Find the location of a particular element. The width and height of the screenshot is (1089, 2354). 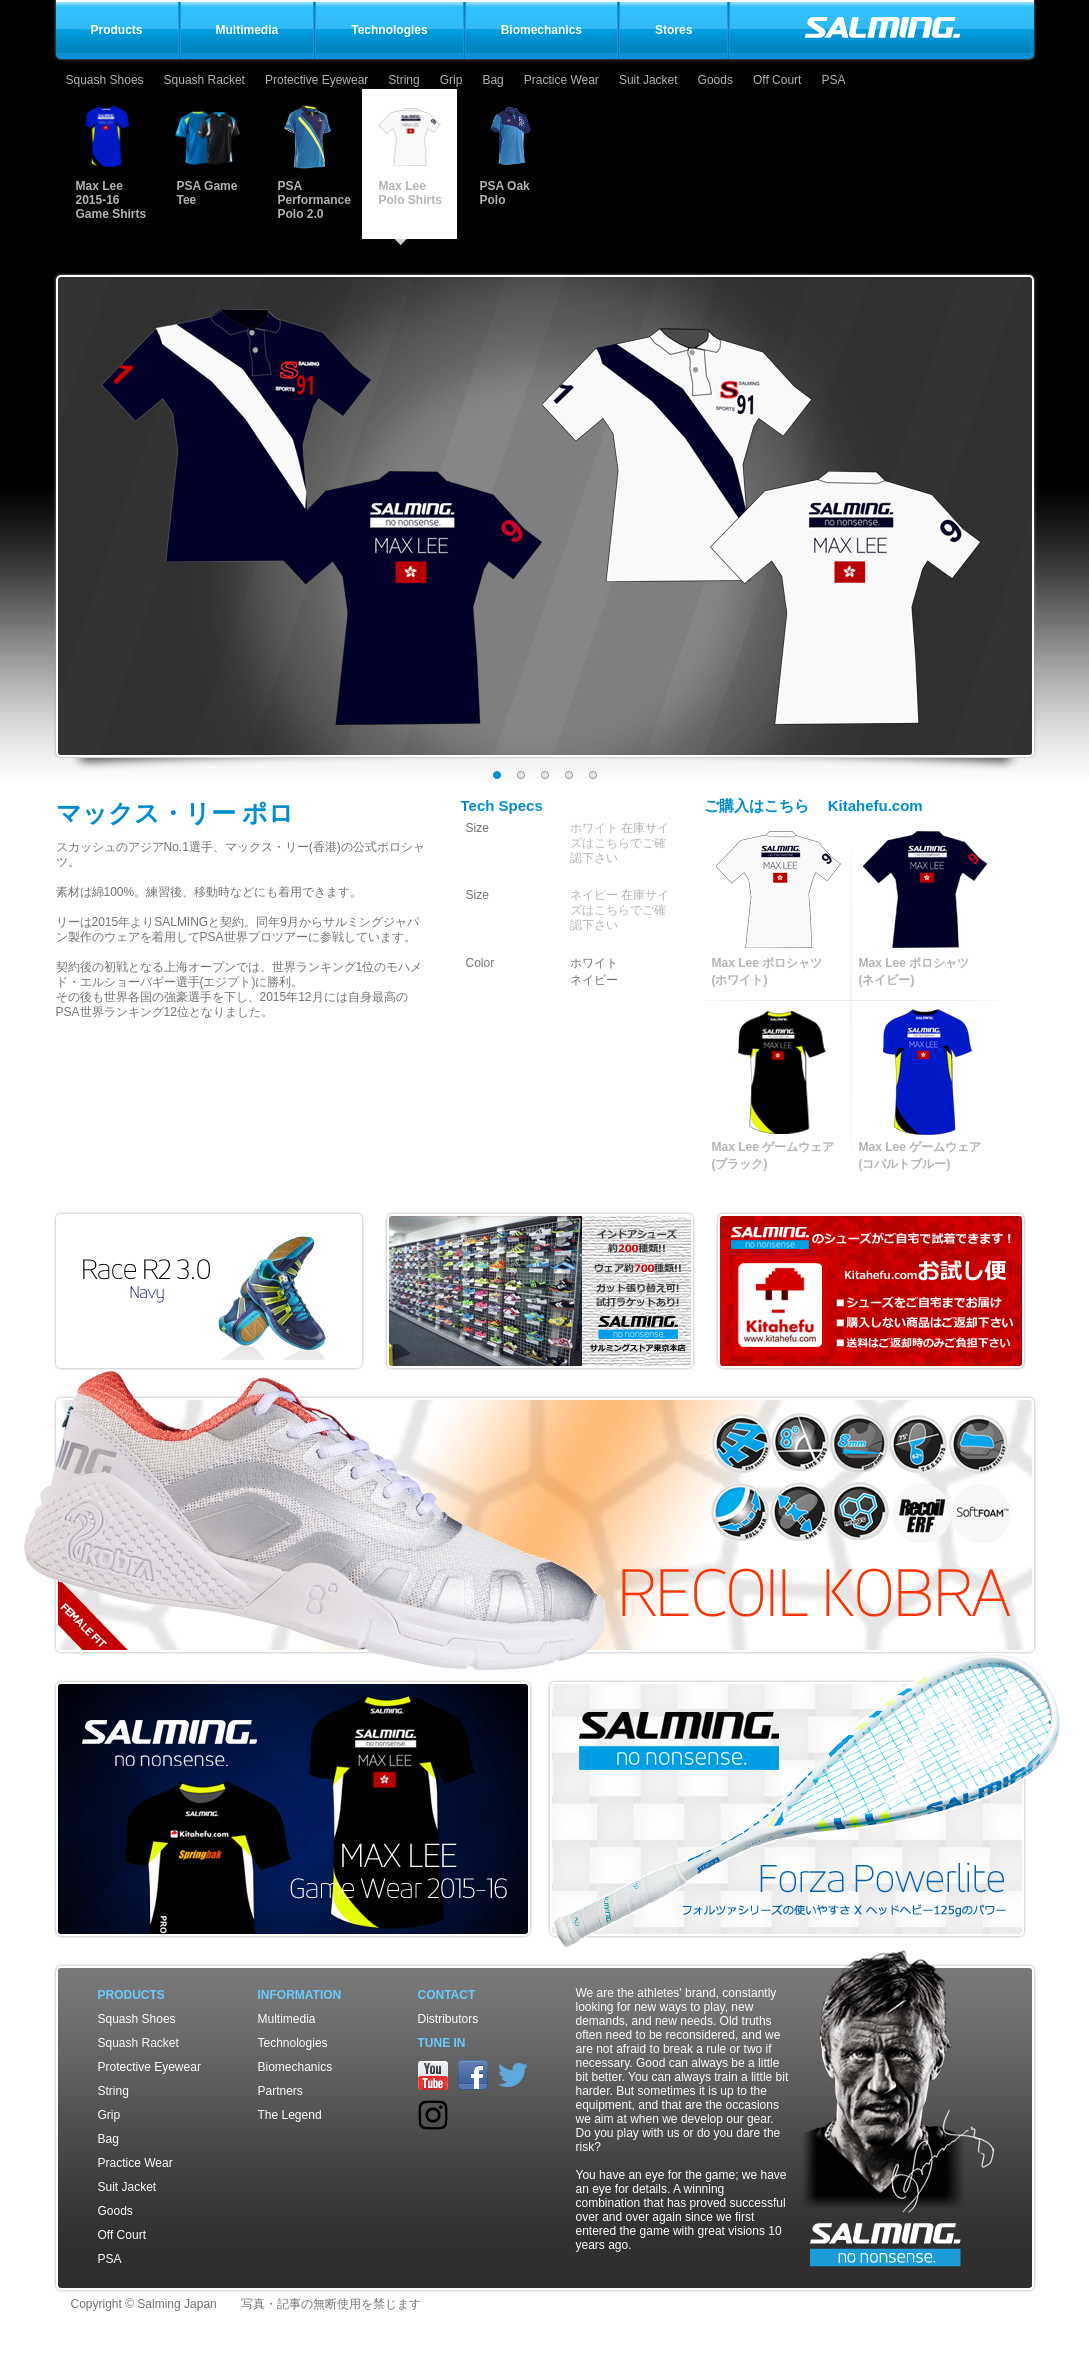

TUNE IN is located at coordinates (442, 2043).